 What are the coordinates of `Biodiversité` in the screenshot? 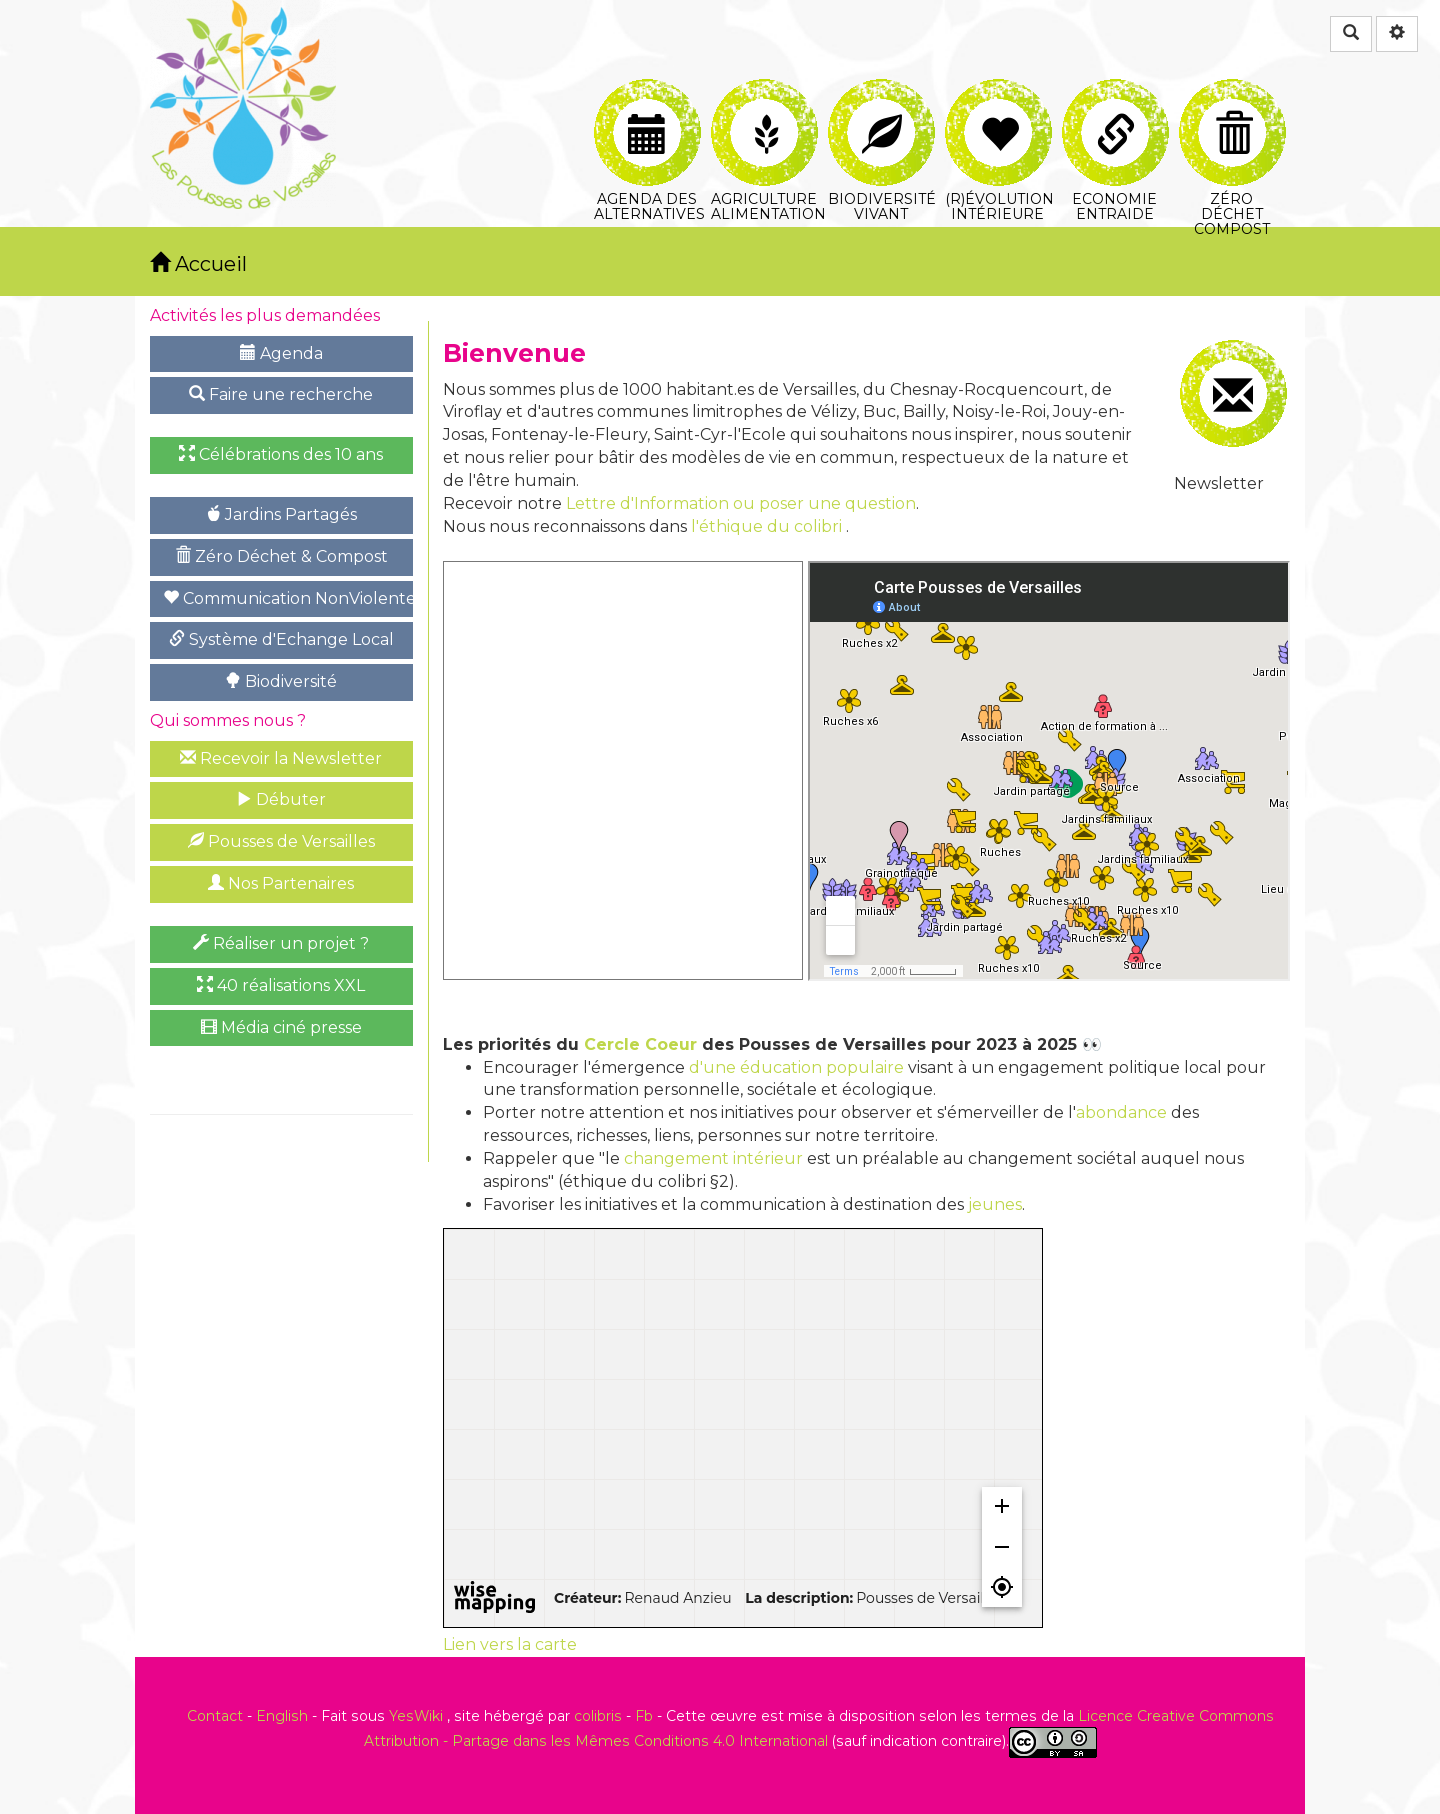 It's located at (281, 681).